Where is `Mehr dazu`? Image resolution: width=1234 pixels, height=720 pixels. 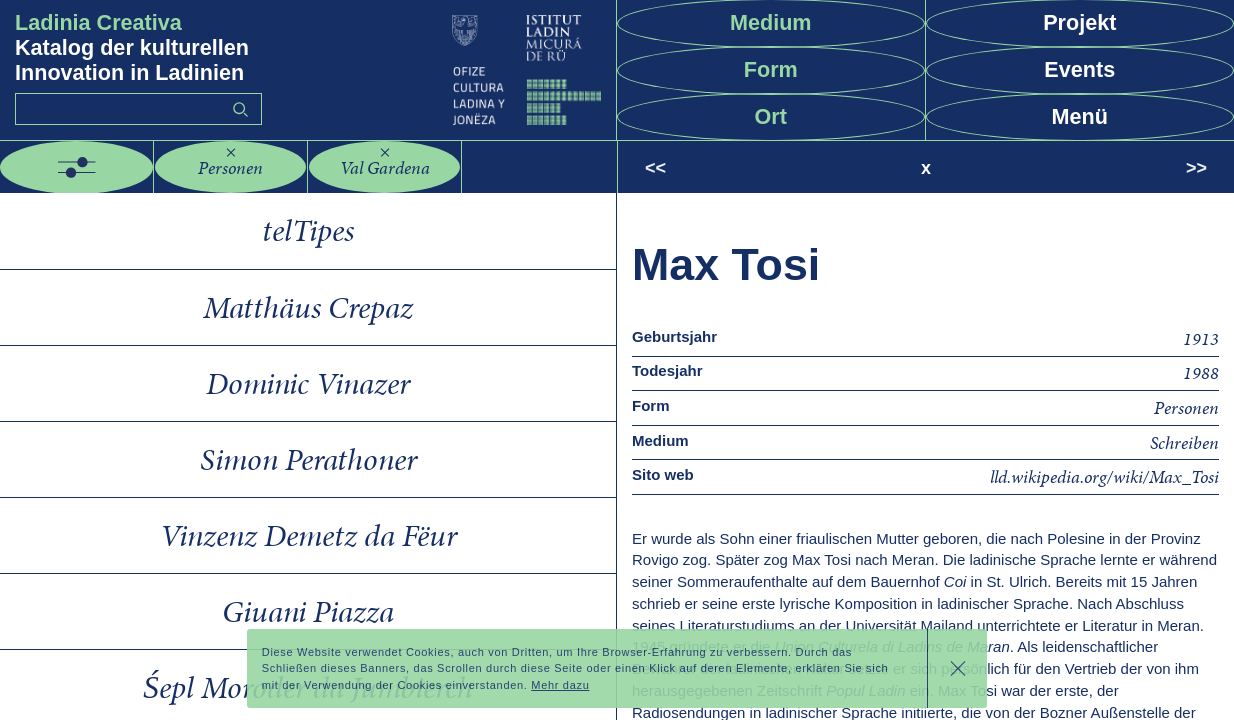 Mehr dazu is located at coordinates (560, 685).